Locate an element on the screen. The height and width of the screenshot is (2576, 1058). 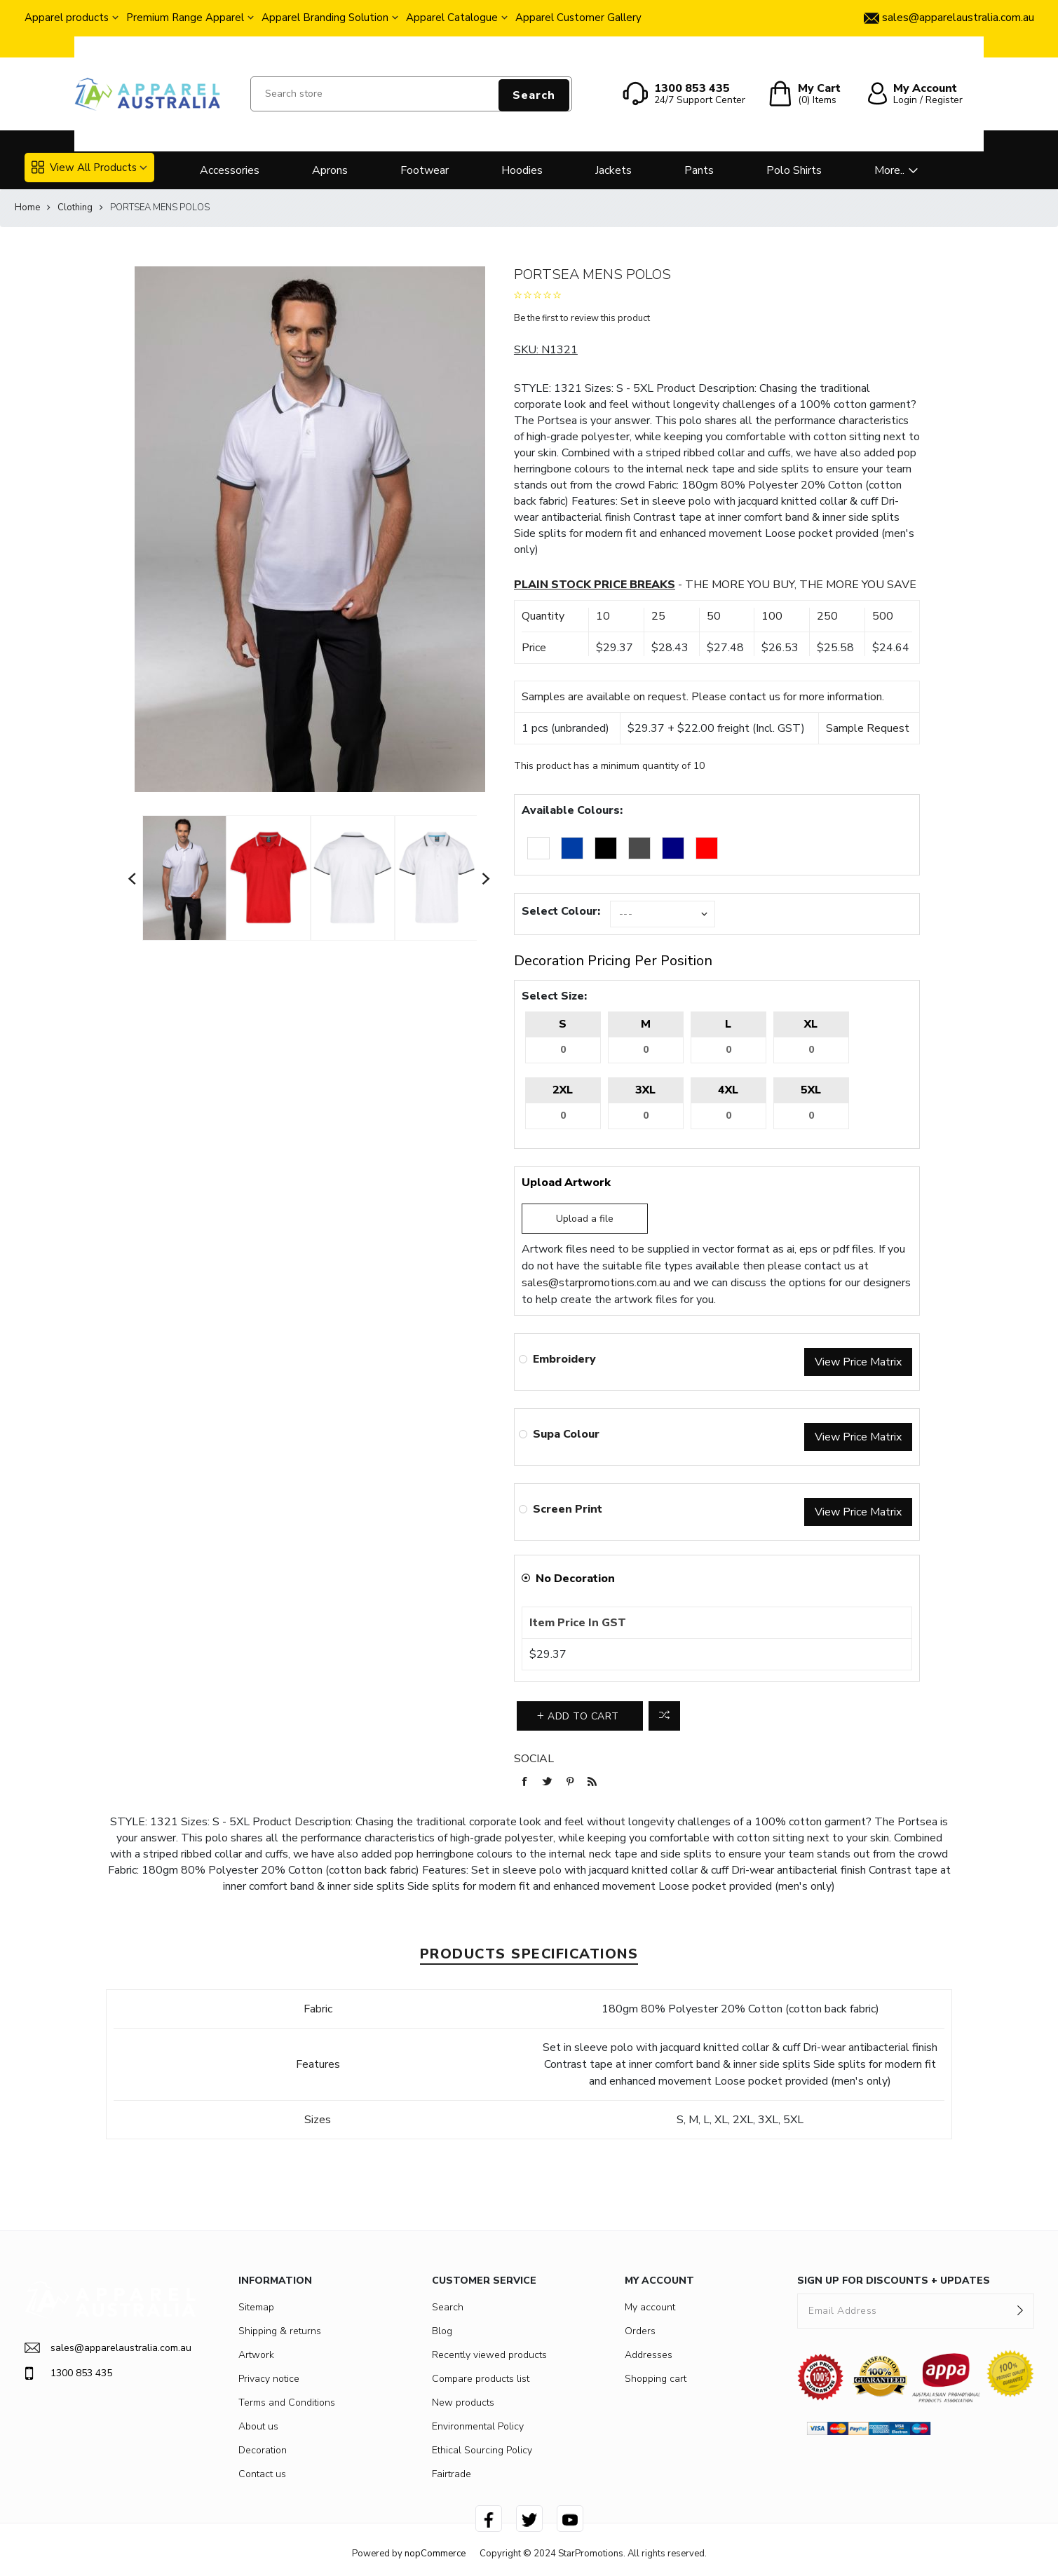
Shopping cart is located at coordinates (655, 2378).